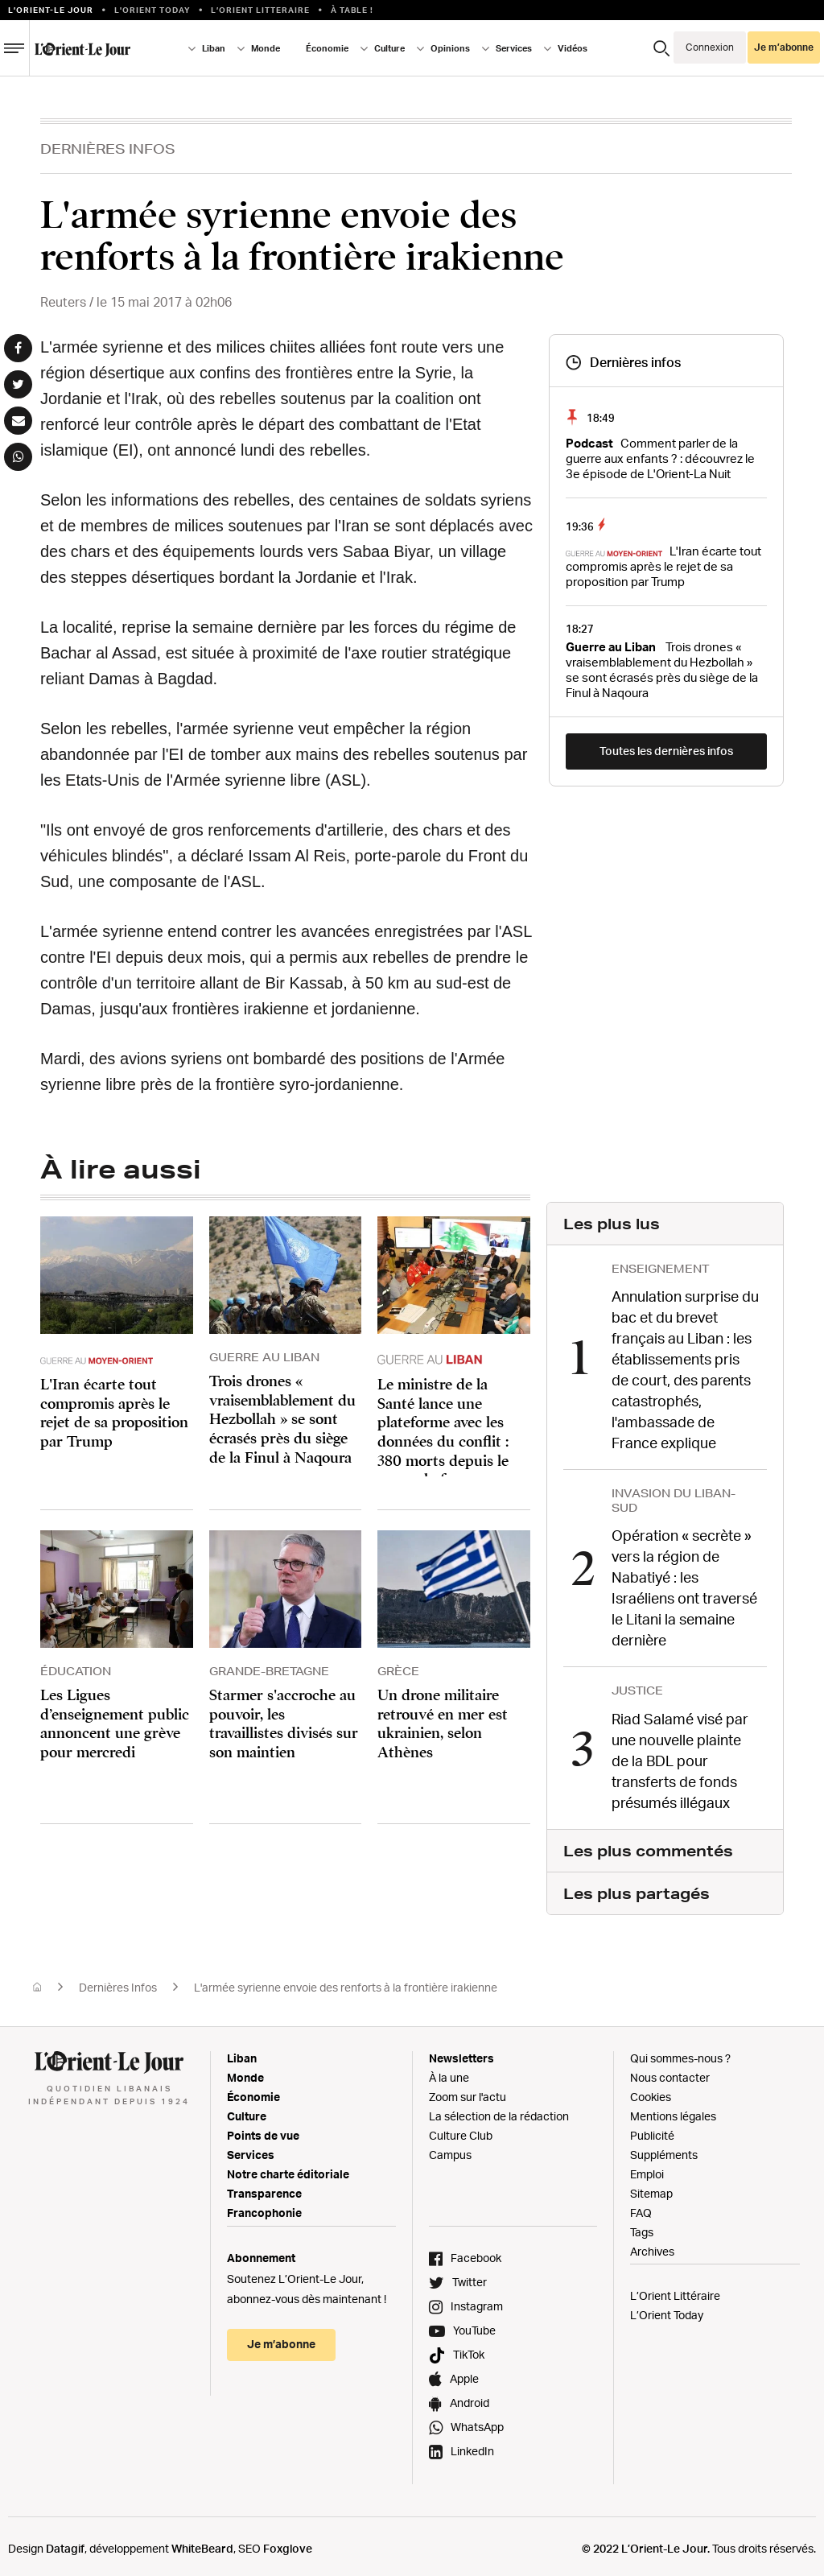  I want to click on Francophonie, so click(264, 2207).